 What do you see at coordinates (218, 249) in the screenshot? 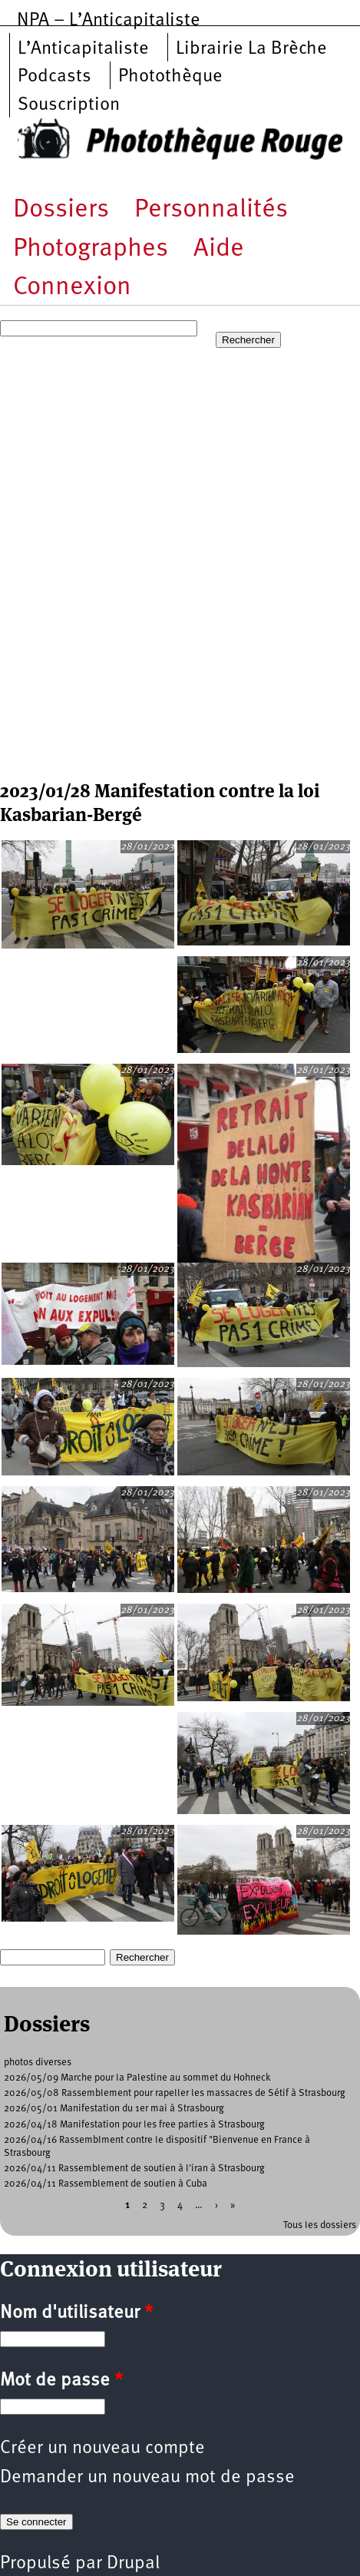
I see `Aide` at bounding box center [218, 249].